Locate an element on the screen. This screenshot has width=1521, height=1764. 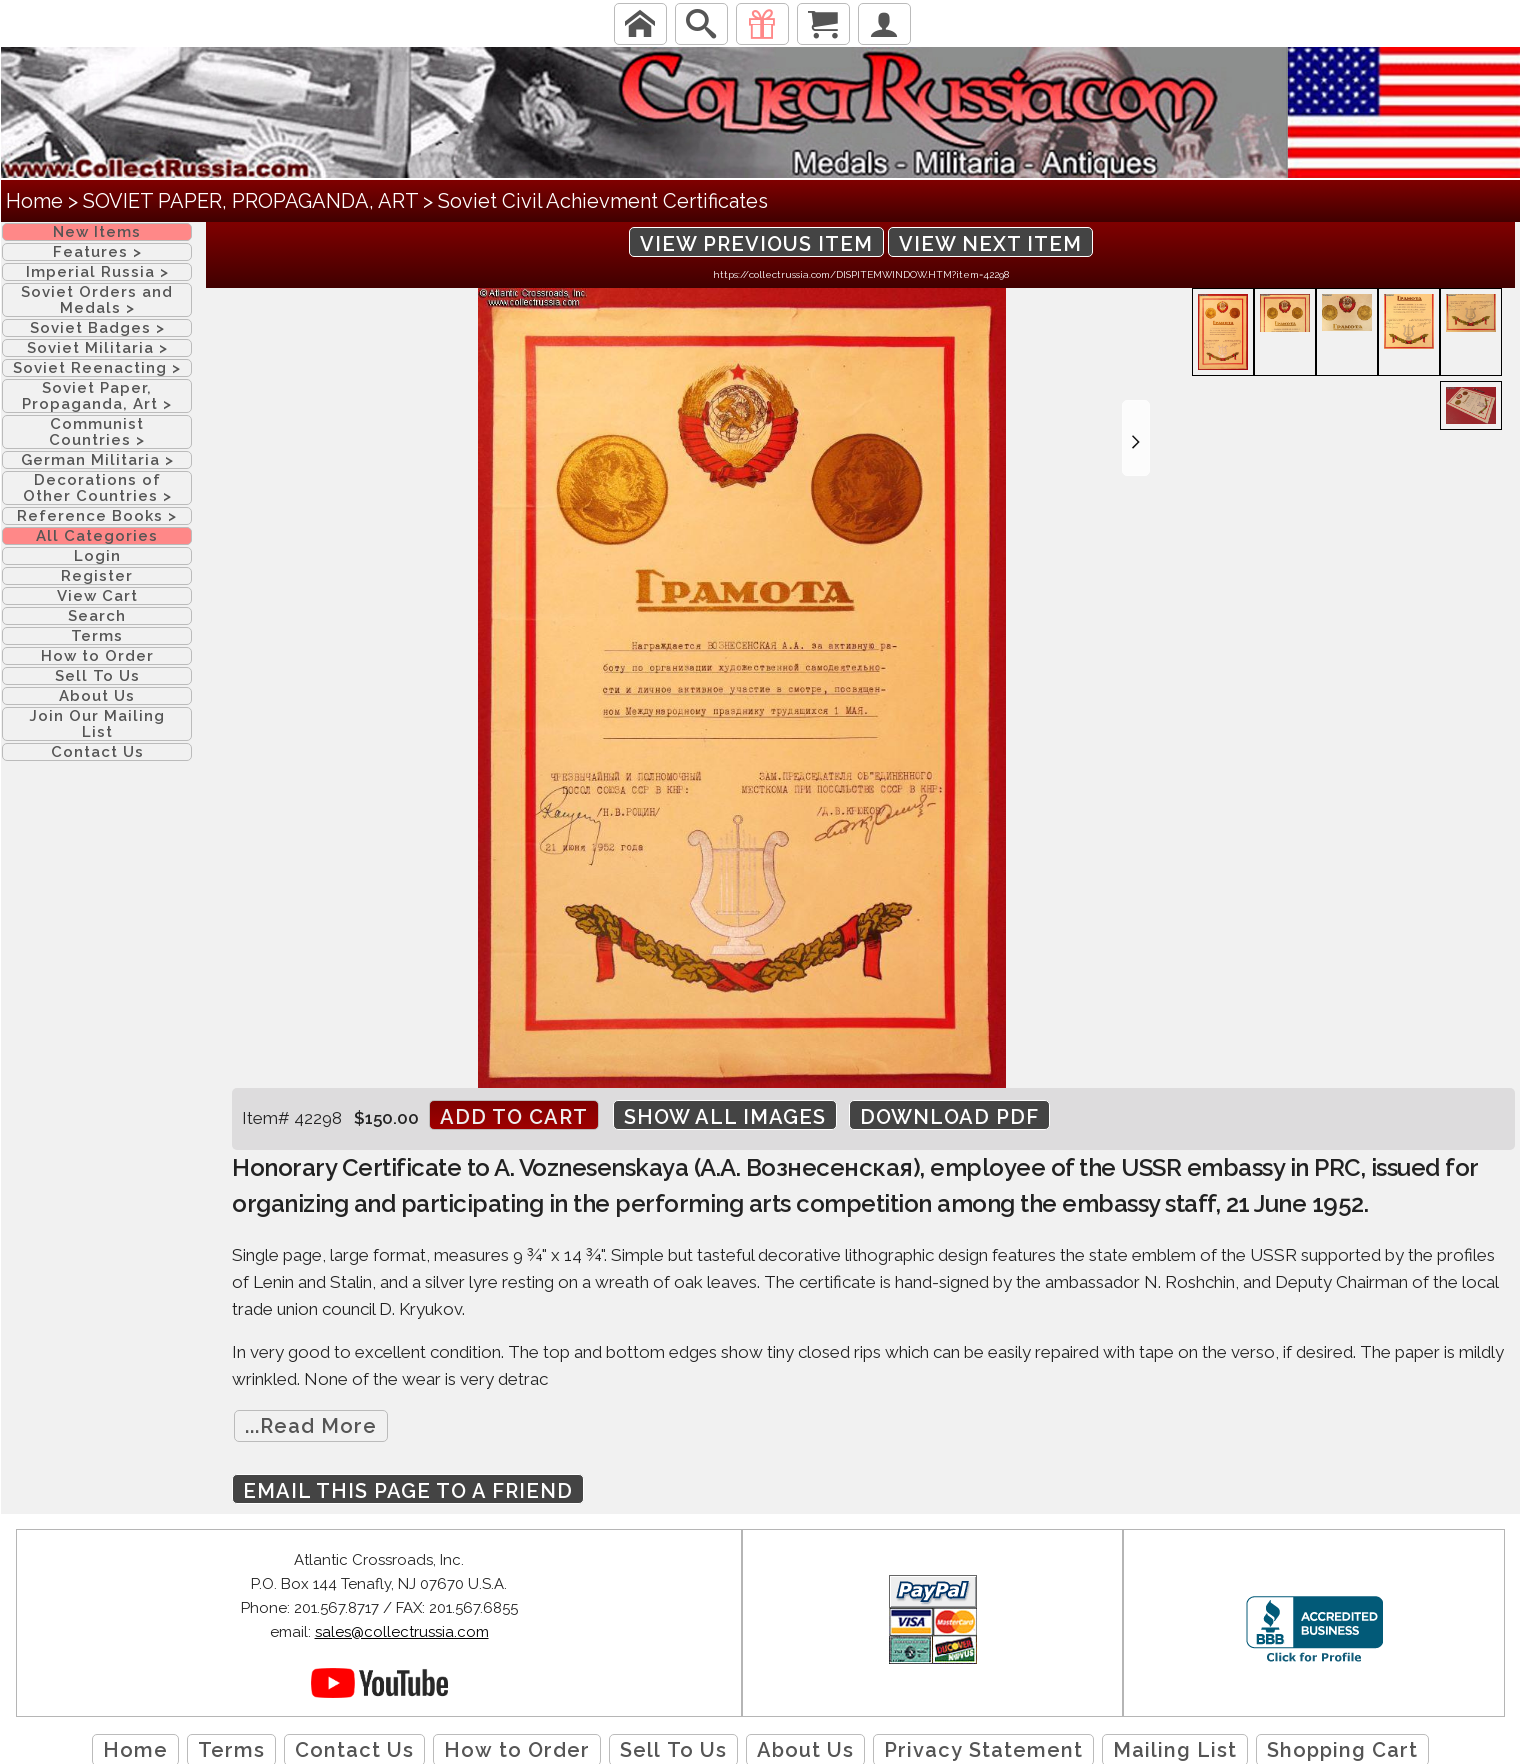
Soviet Militaria > is located at coordinates (97, 348).